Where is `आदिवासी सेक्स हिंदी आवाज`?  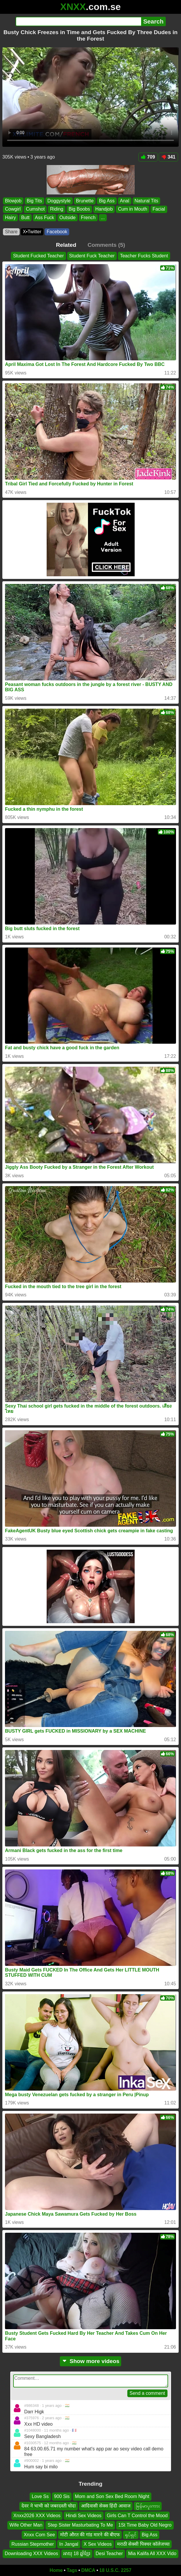 आदिवासी सेक्स हिंदी आवाज is located at coordinates (105, 2506).